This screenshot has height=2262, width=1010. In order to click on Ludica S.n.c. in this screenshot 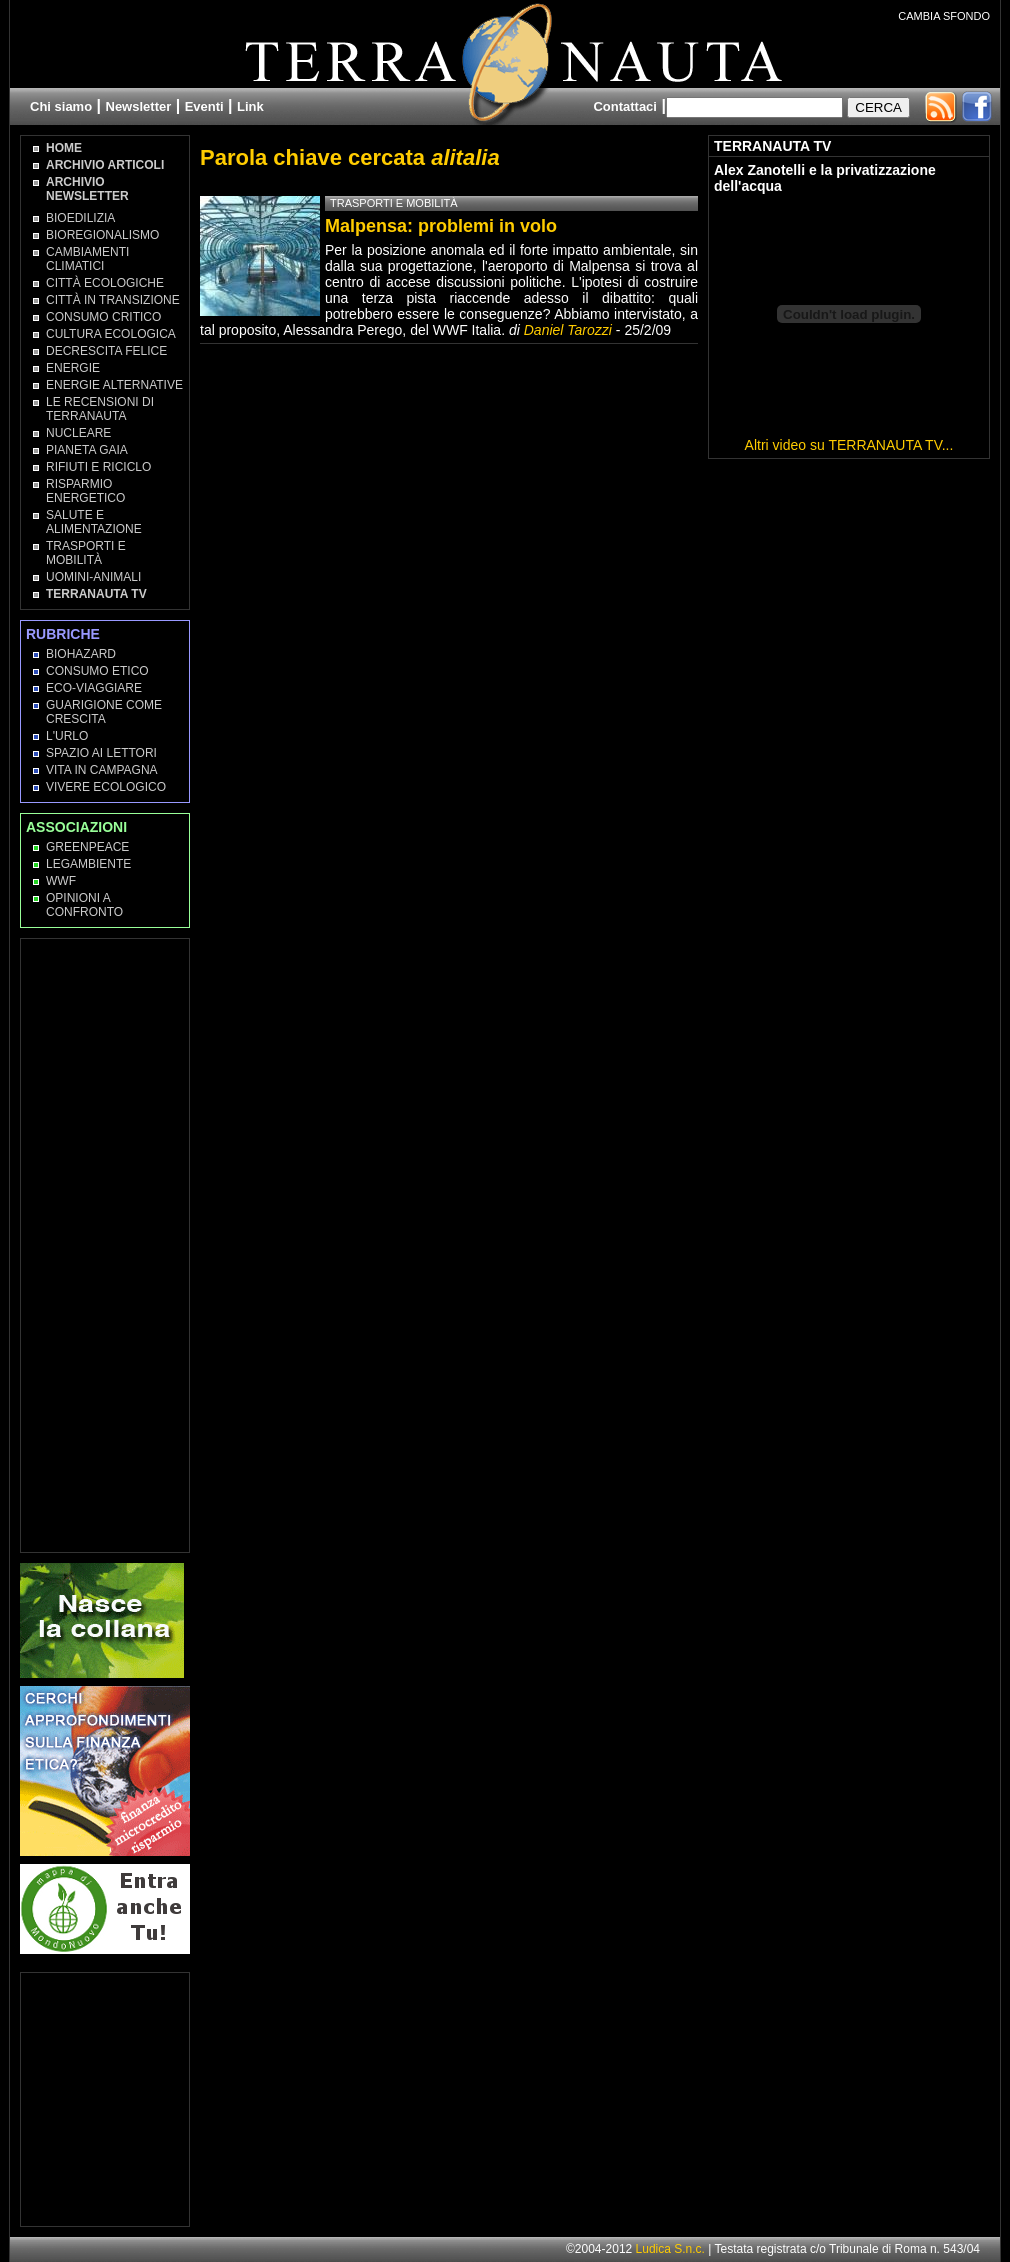, I will do `click(670, 2249)`.